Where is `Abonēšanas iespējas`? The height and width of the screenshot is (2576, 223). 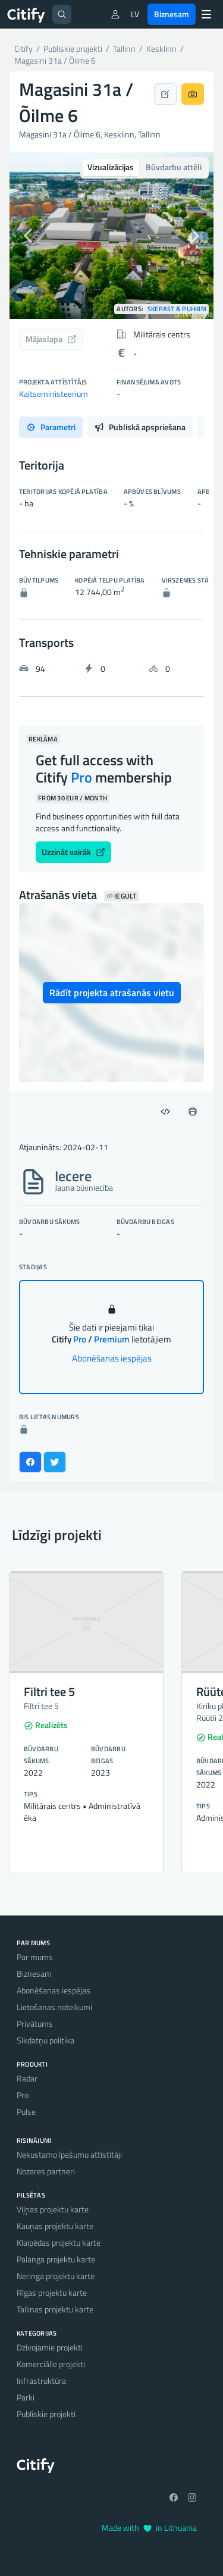
Abonēšanas iespējas is located at coordinates (112, 1358).